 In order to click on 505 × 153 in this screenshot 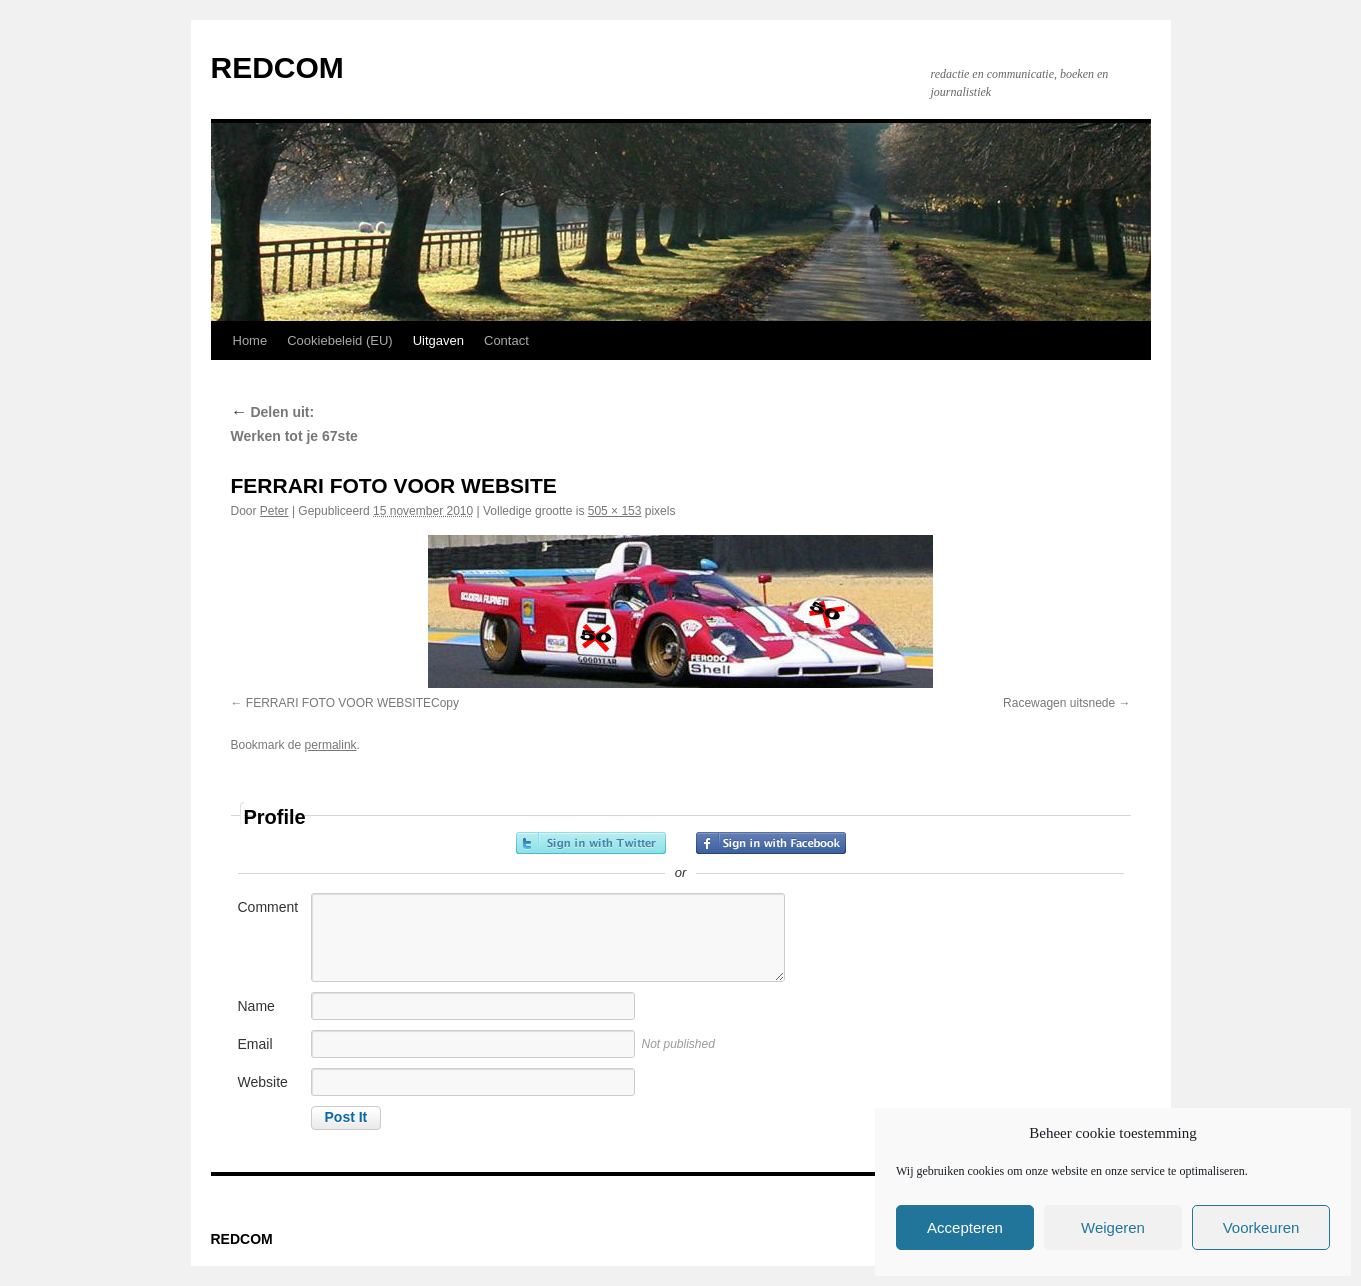, I will do `click(615, 511)`.